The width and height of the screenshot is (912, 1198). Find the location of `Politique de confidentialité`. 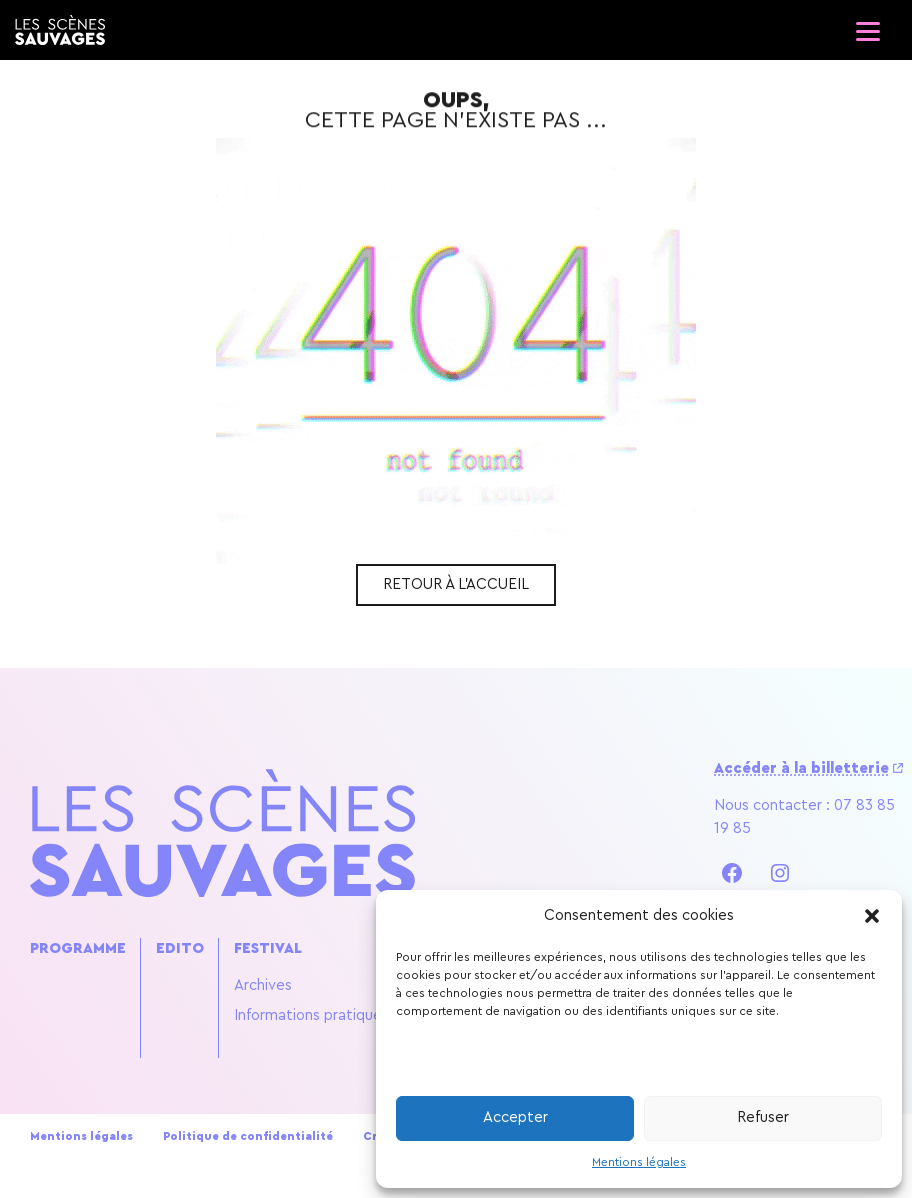

Politique de confidentialité is located at coordinates (248, 1136).